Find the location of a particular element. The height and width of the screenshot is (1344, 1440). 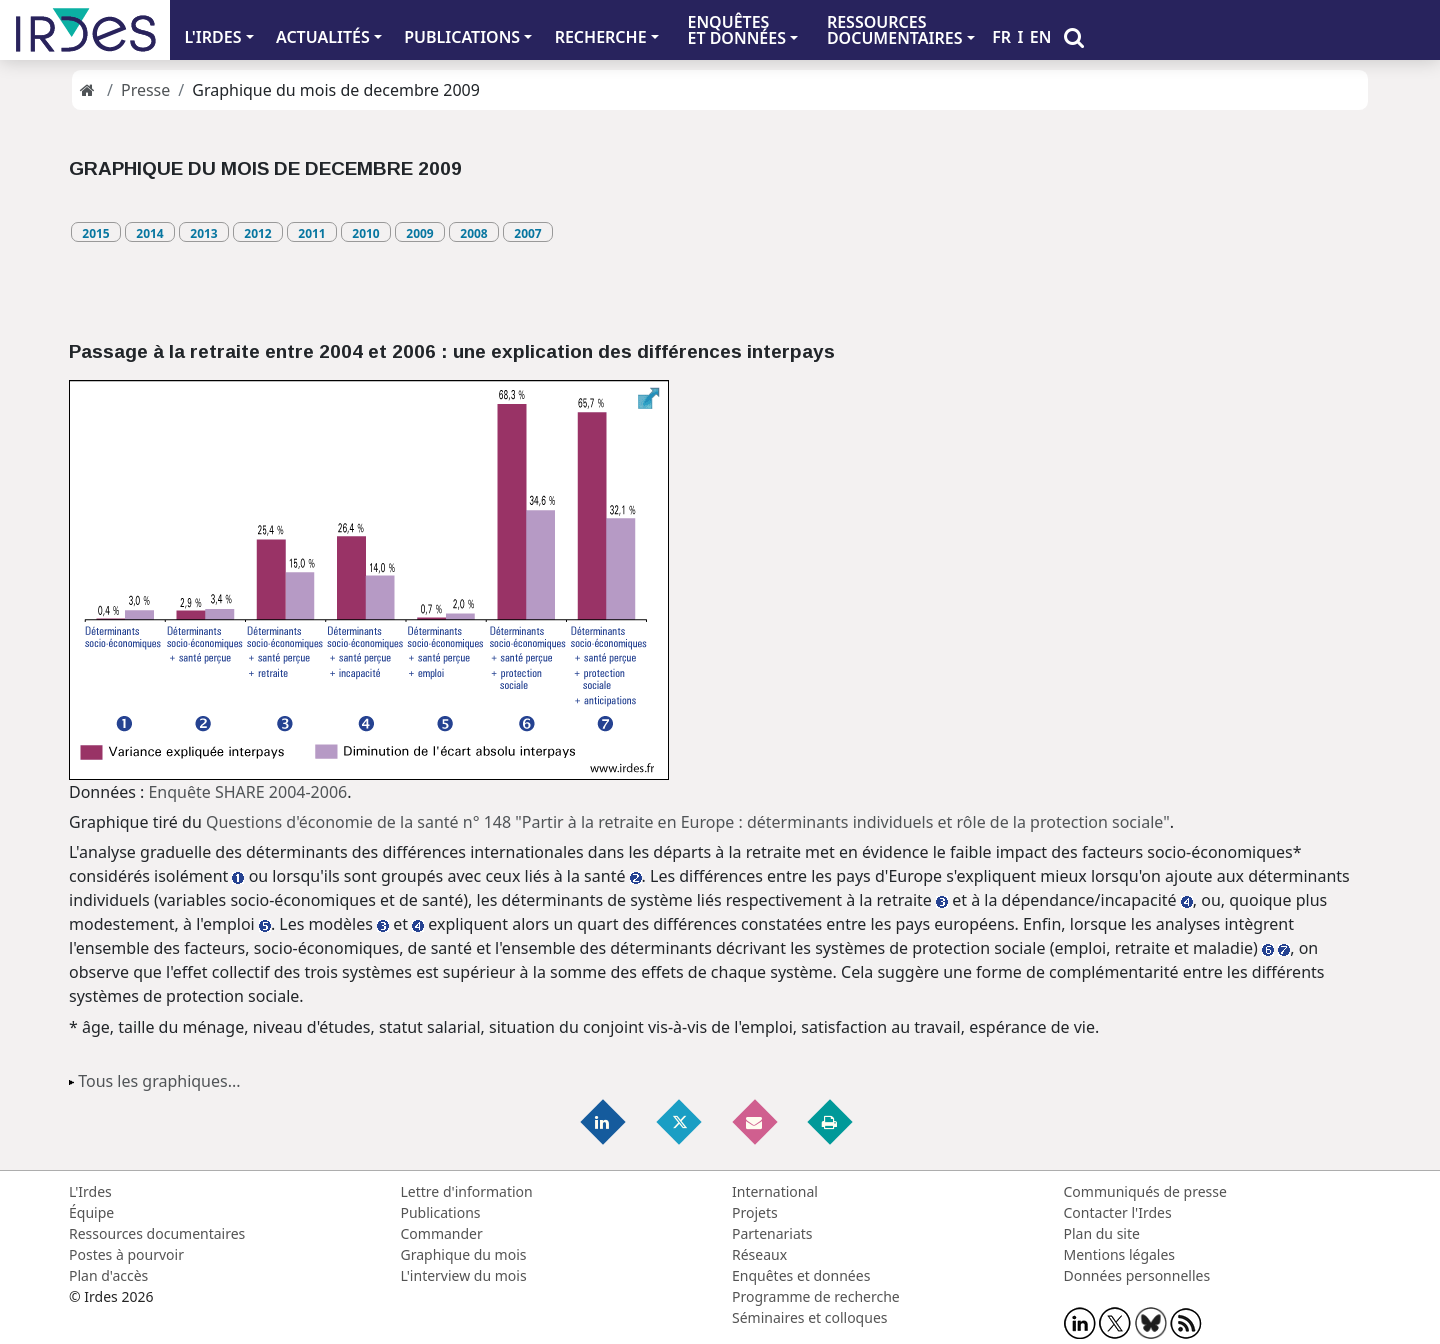

Commander is located at coordinates (442, 1233).